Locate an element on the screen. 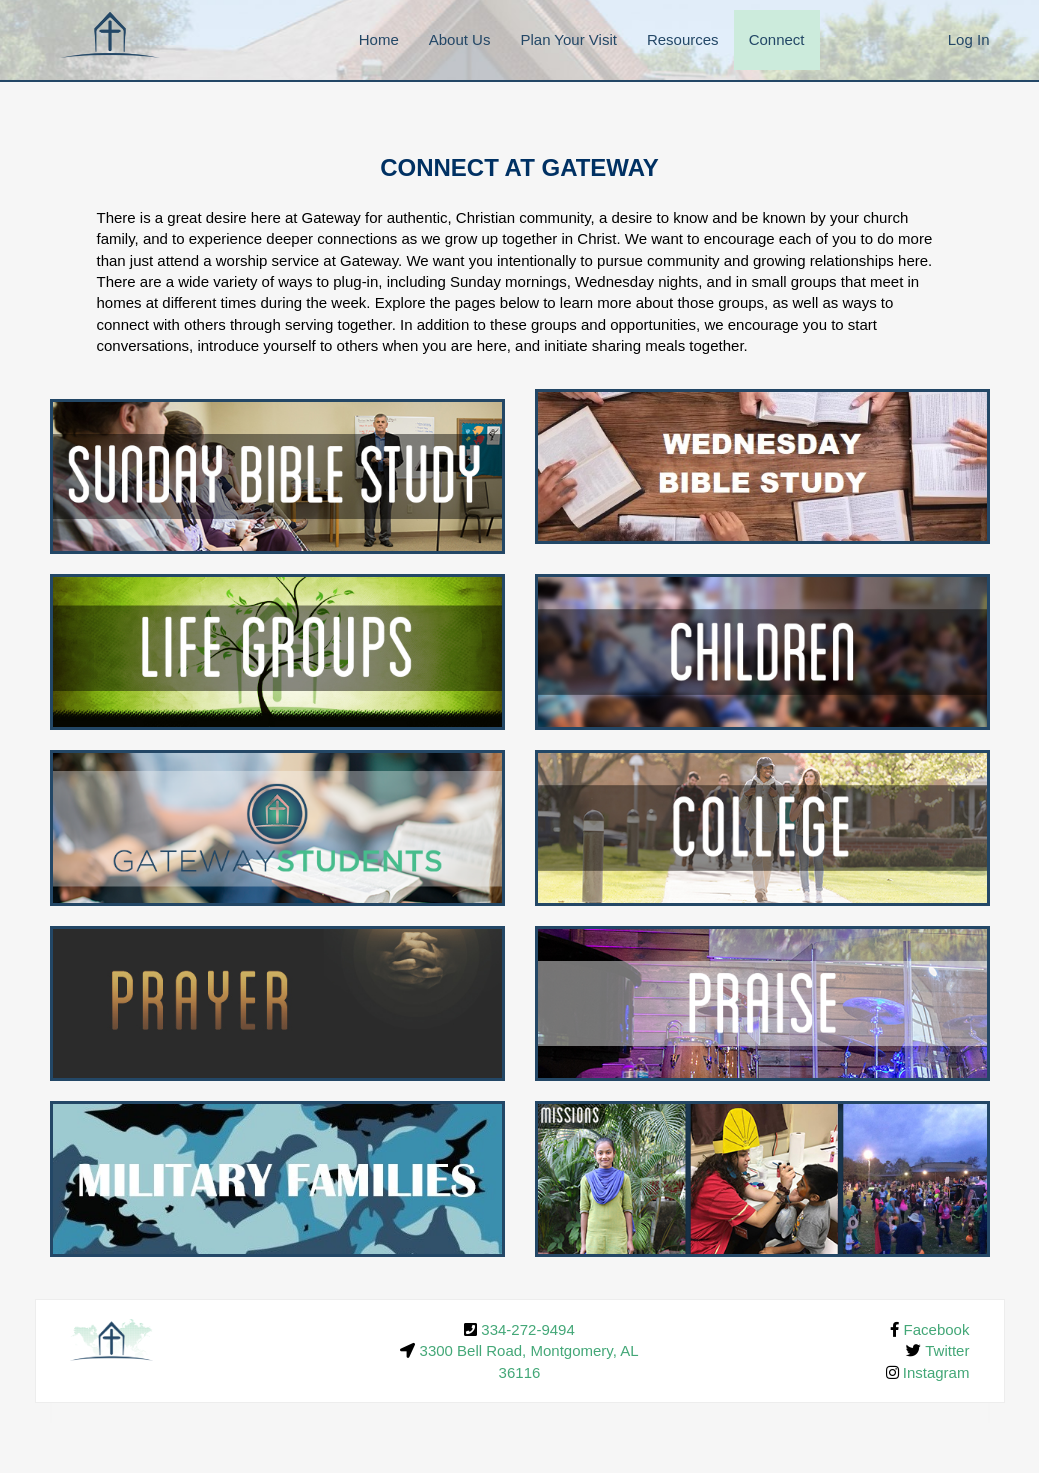 The width and height of the screenshot is (1039, 1473). Twitter is located at coordinates (947, 1350).